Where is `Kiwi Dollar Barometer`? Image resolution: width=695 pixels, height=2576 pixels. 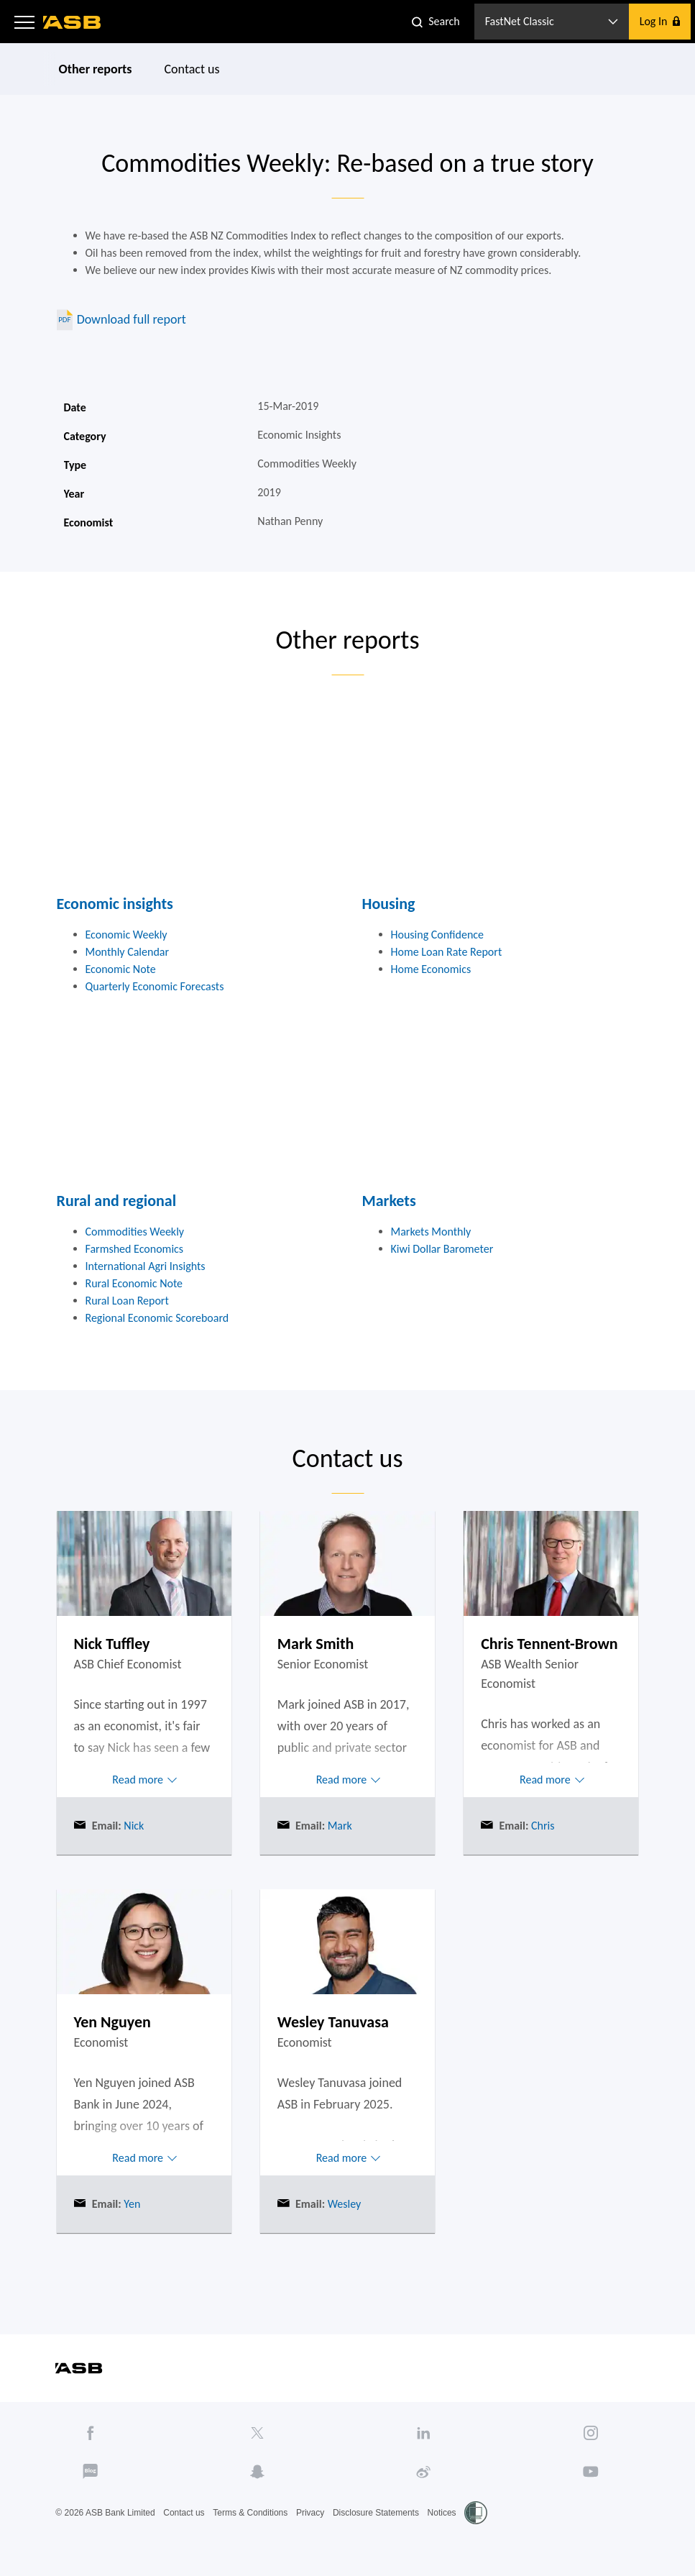 Kiwi Dollar Barometer is located at coordinates (442, 1249).